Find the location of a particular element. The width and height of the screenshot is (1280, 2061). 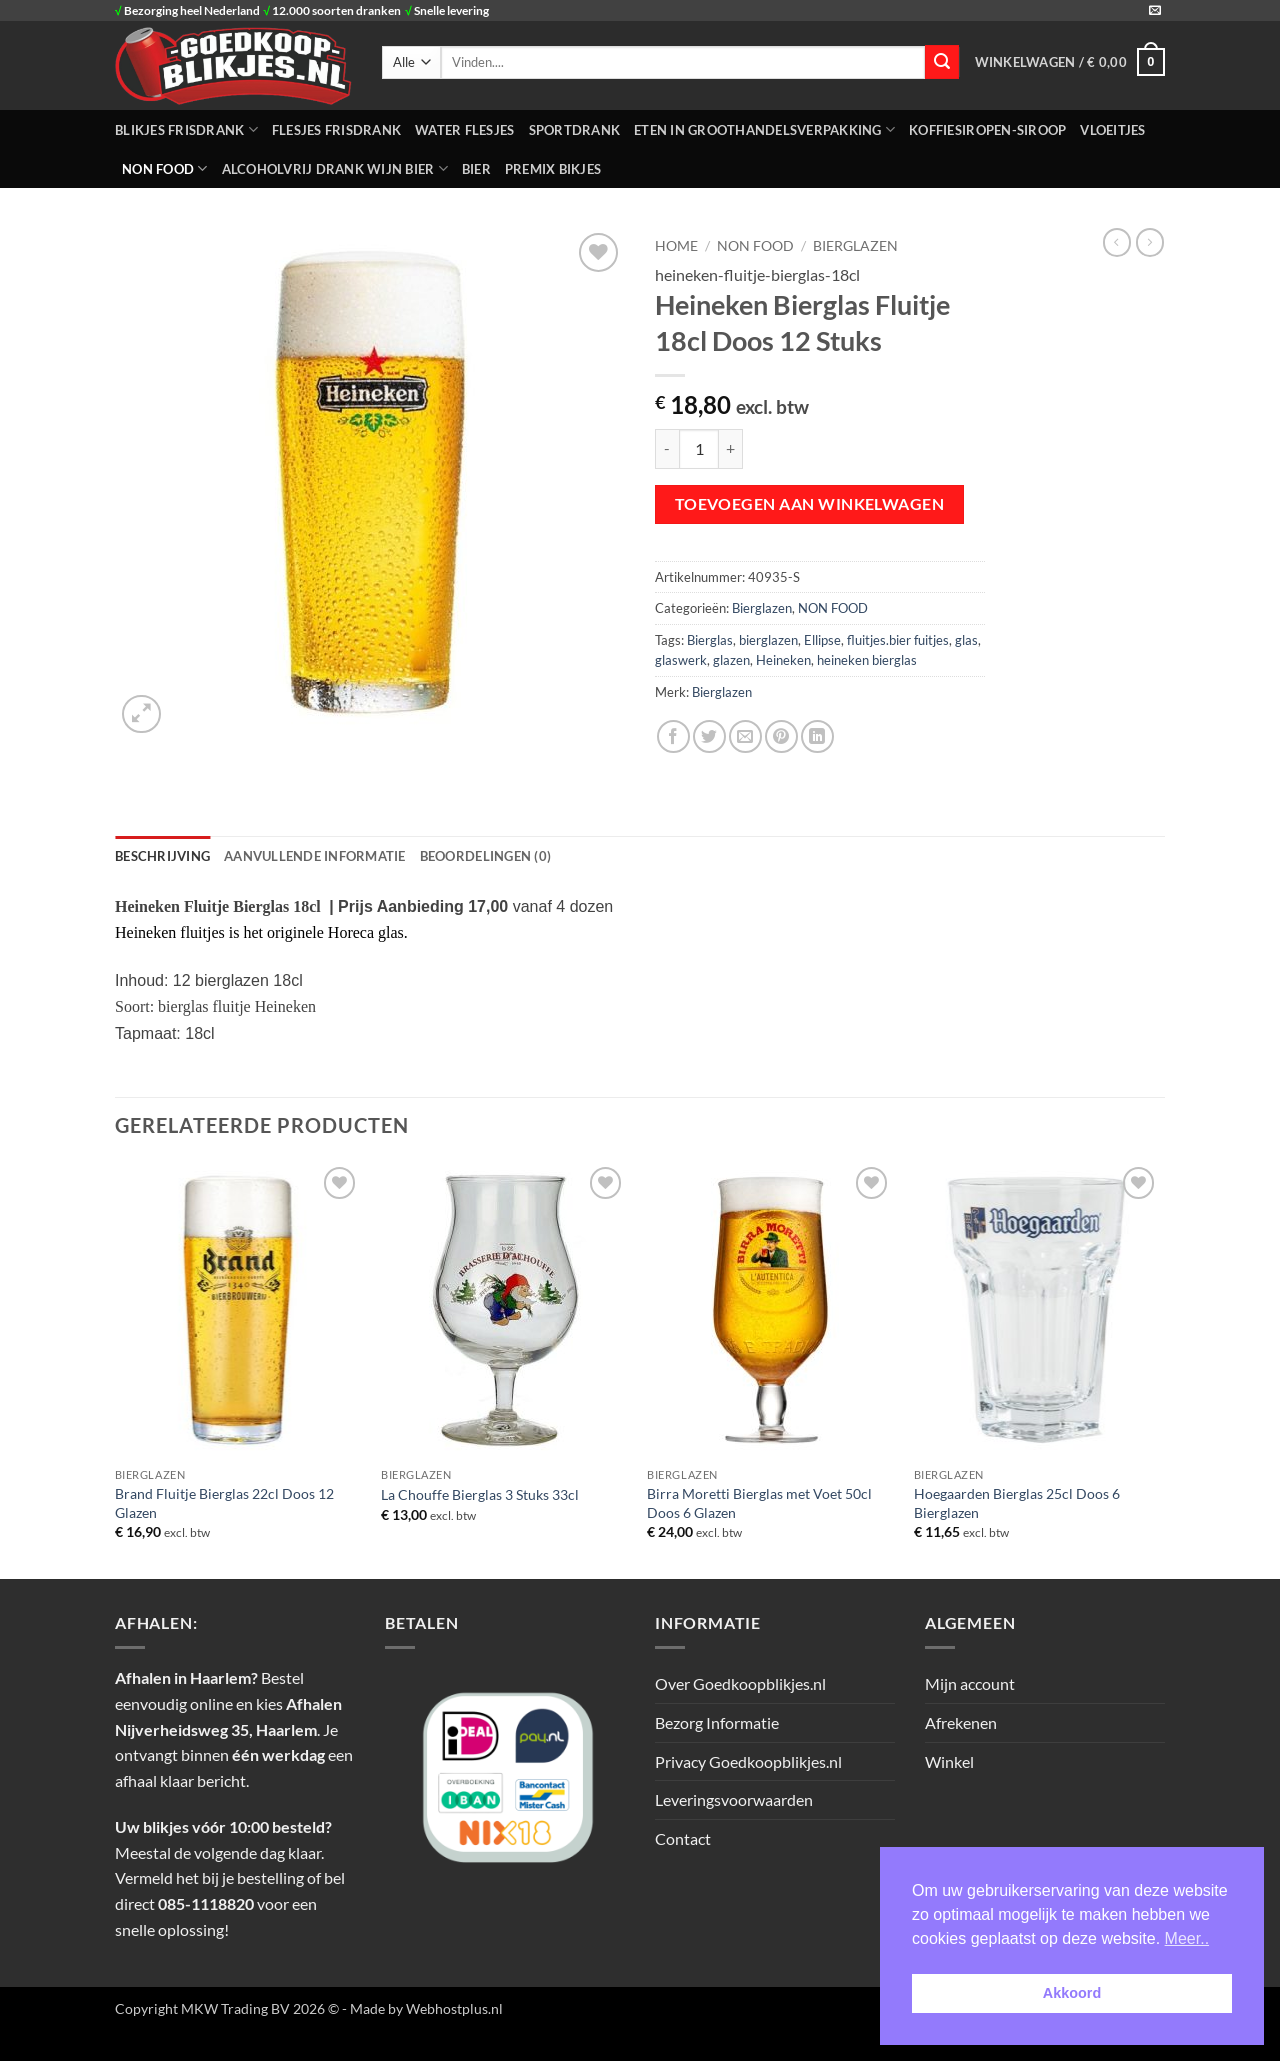

[Deel op Facebook] is located at coordinates (673, 736).